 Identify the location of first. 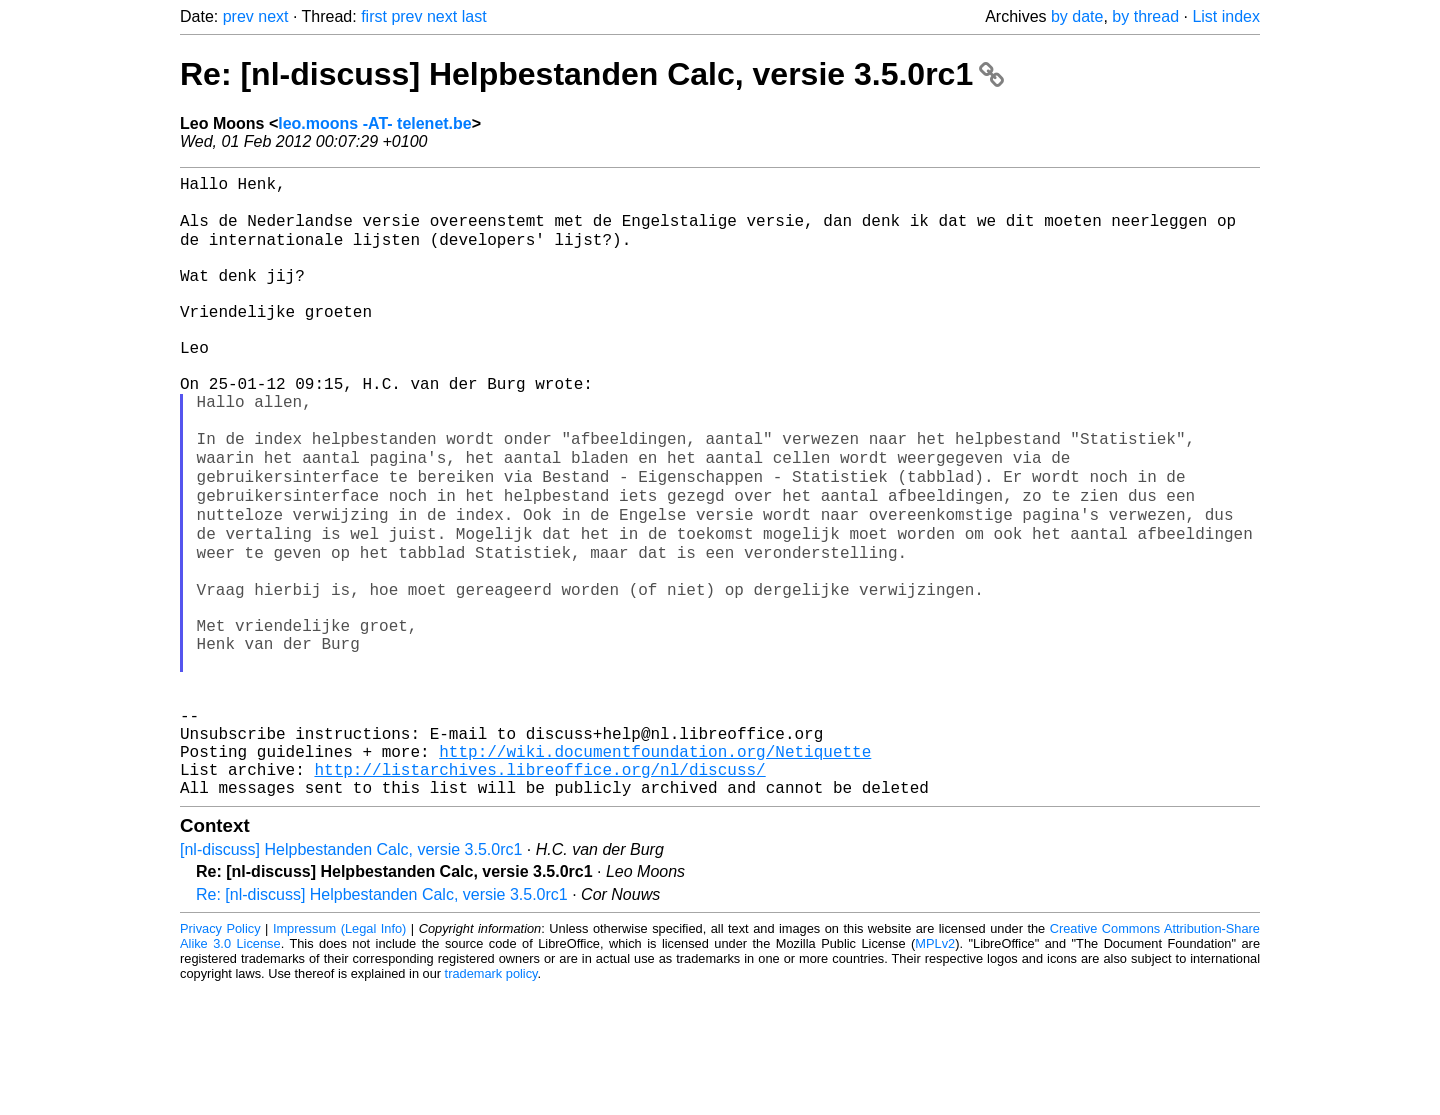
(374, 16).